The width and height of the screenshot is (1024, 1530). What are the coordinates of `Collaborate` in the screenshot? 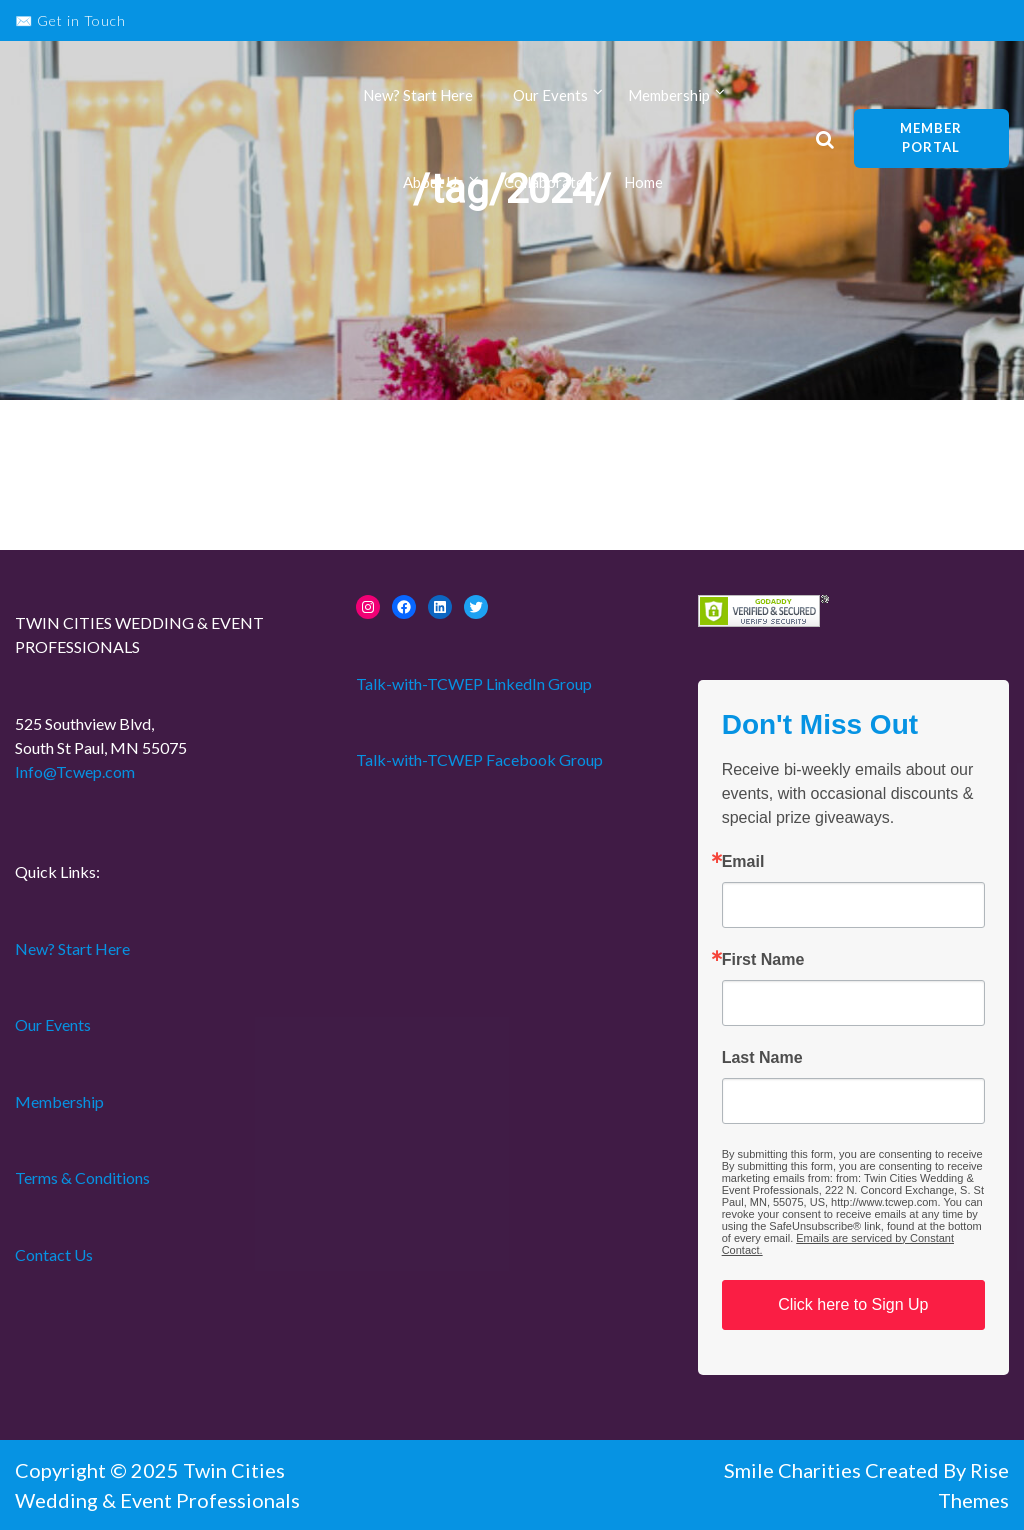 It's located at (544, 188).